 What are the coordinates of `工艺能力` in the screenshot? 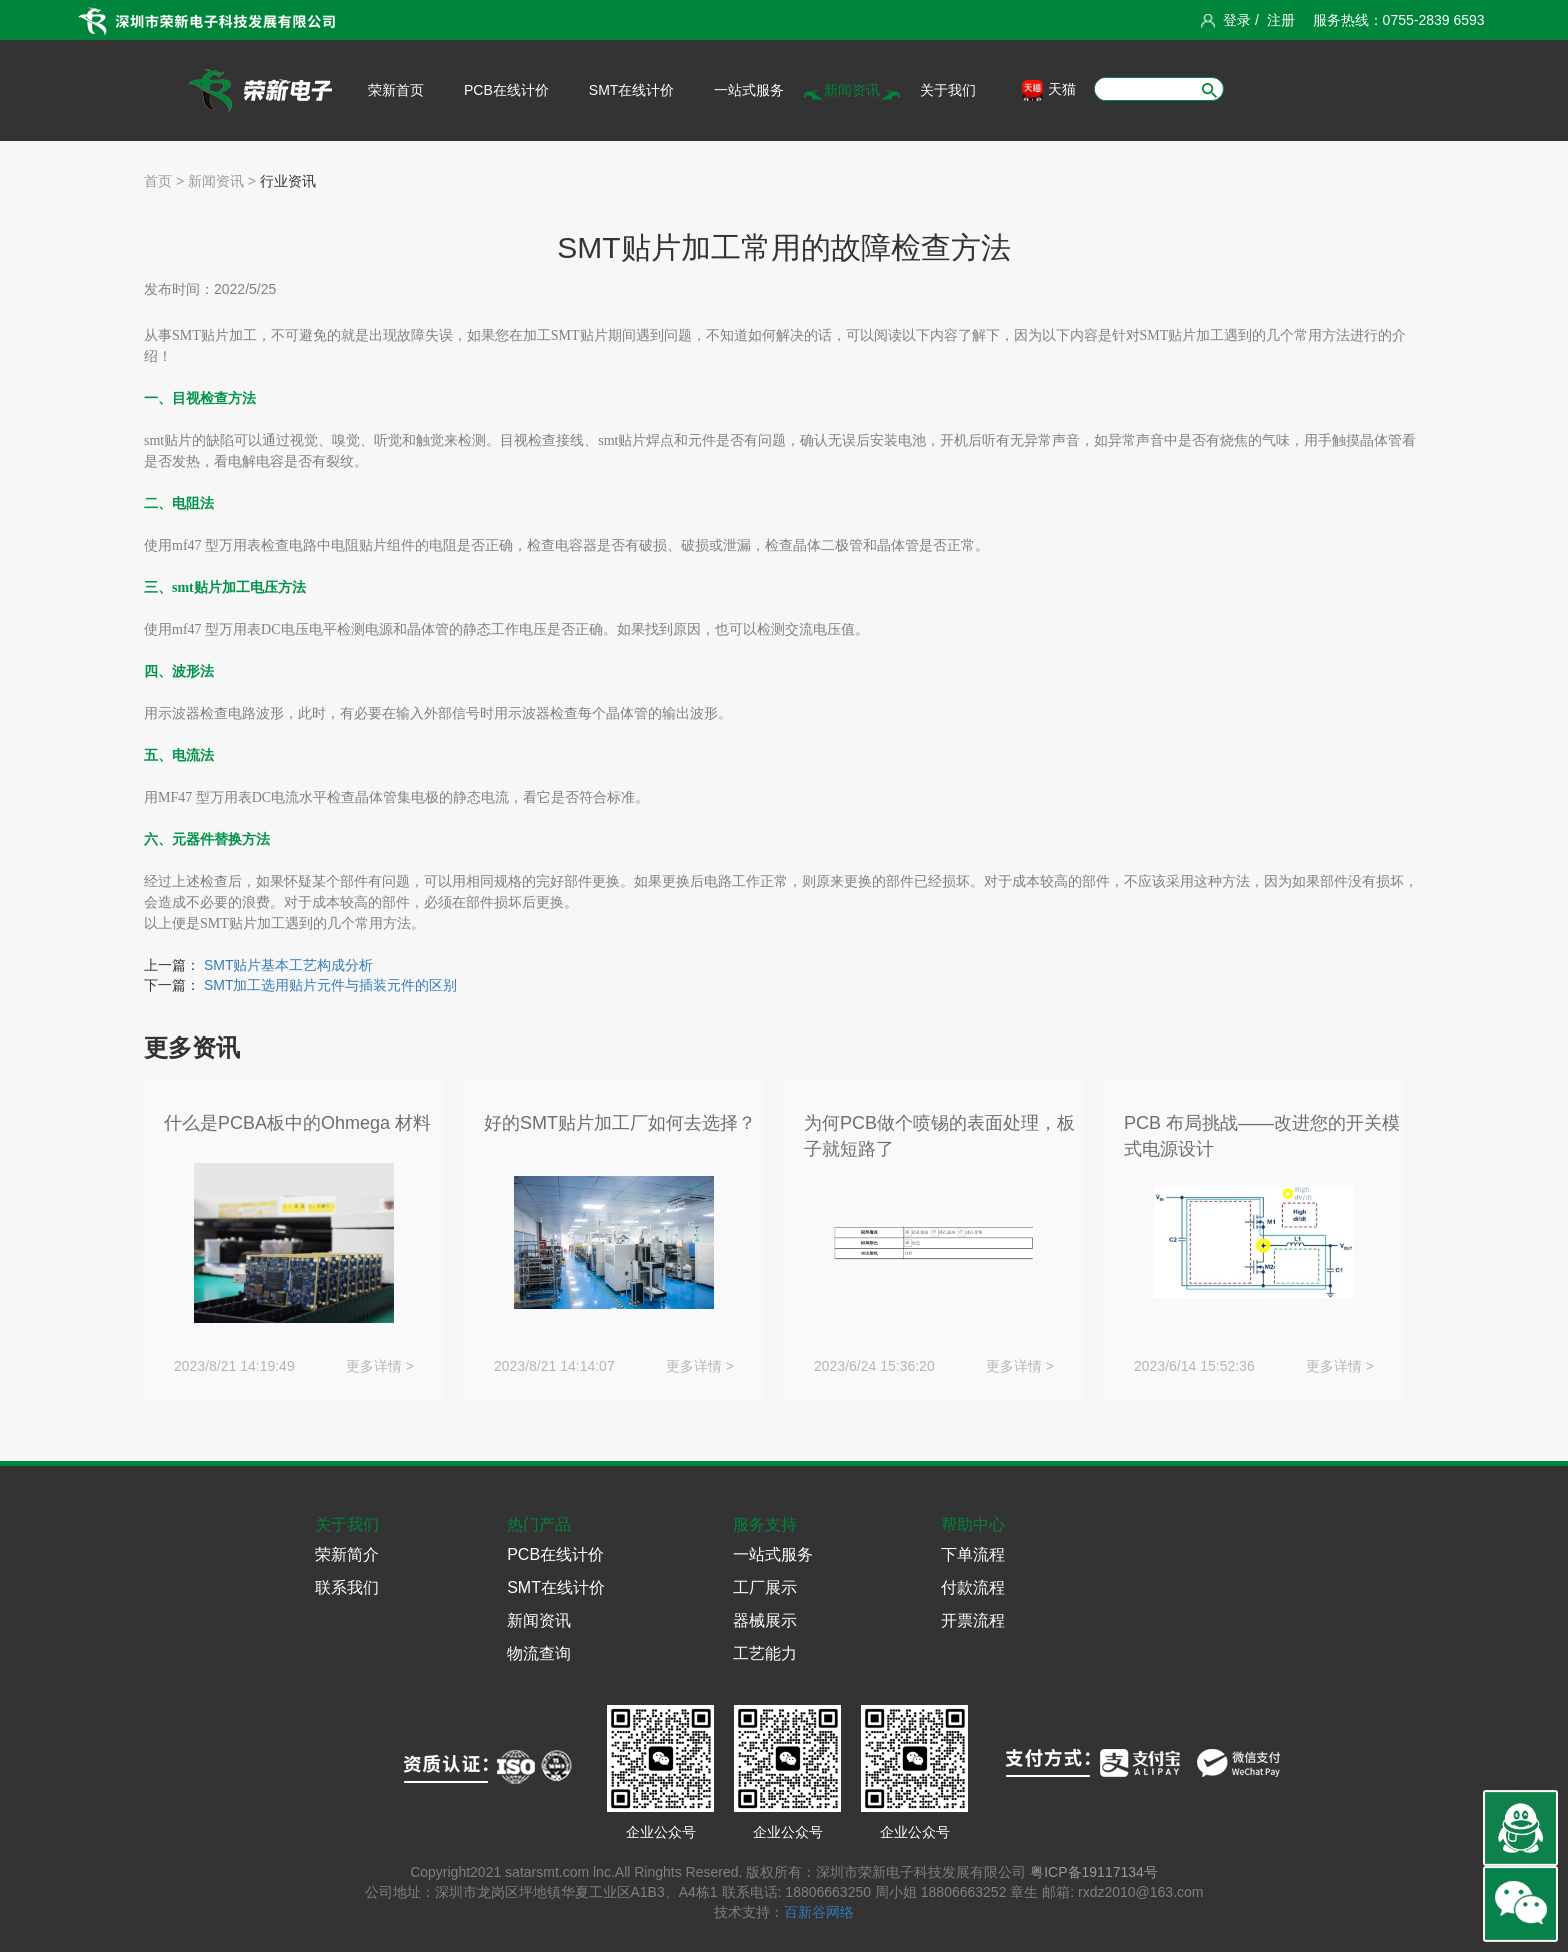 It's located at (765, 1653).